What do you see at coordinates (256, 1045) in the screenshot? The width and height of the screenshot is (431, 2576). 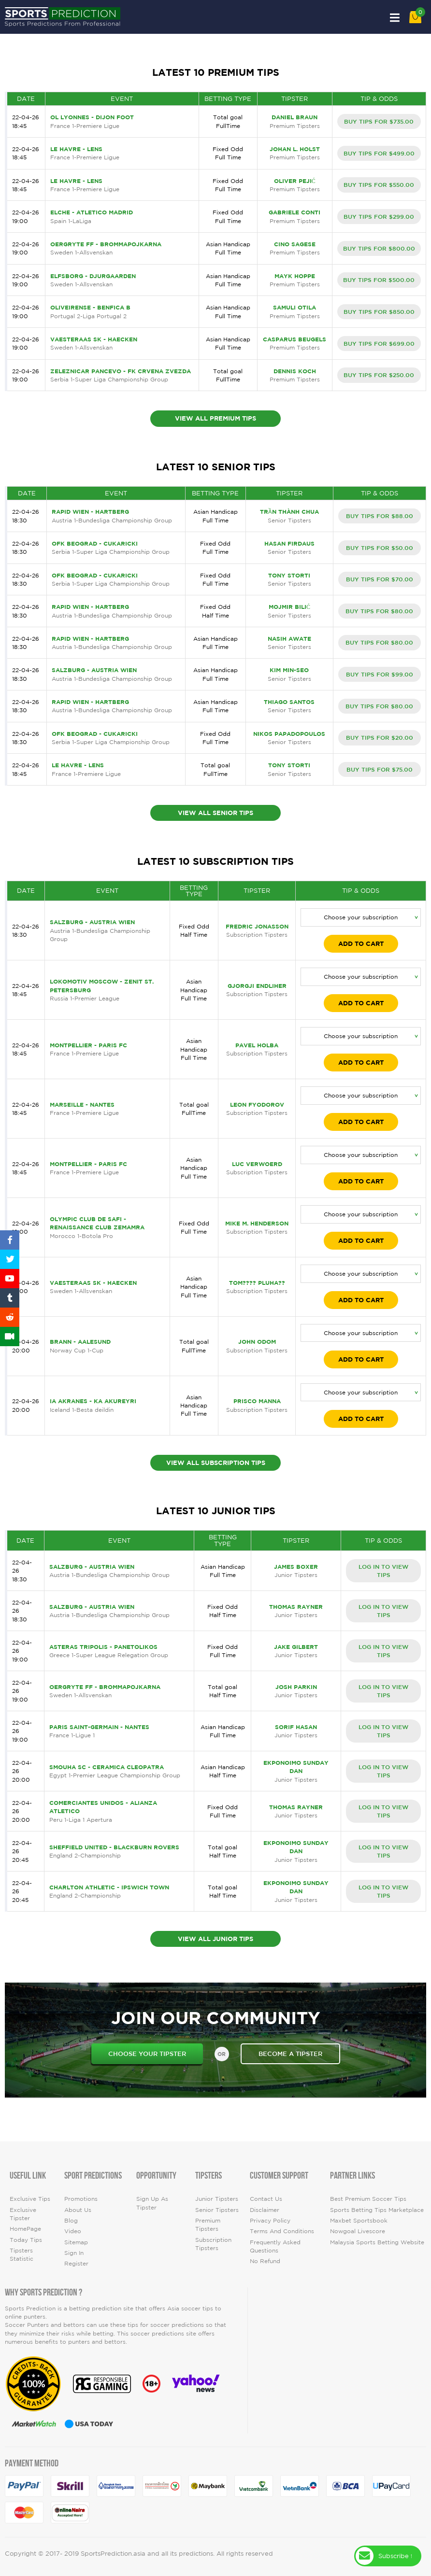 I see `Pavel Holba` at bounding box center [256, 1045].